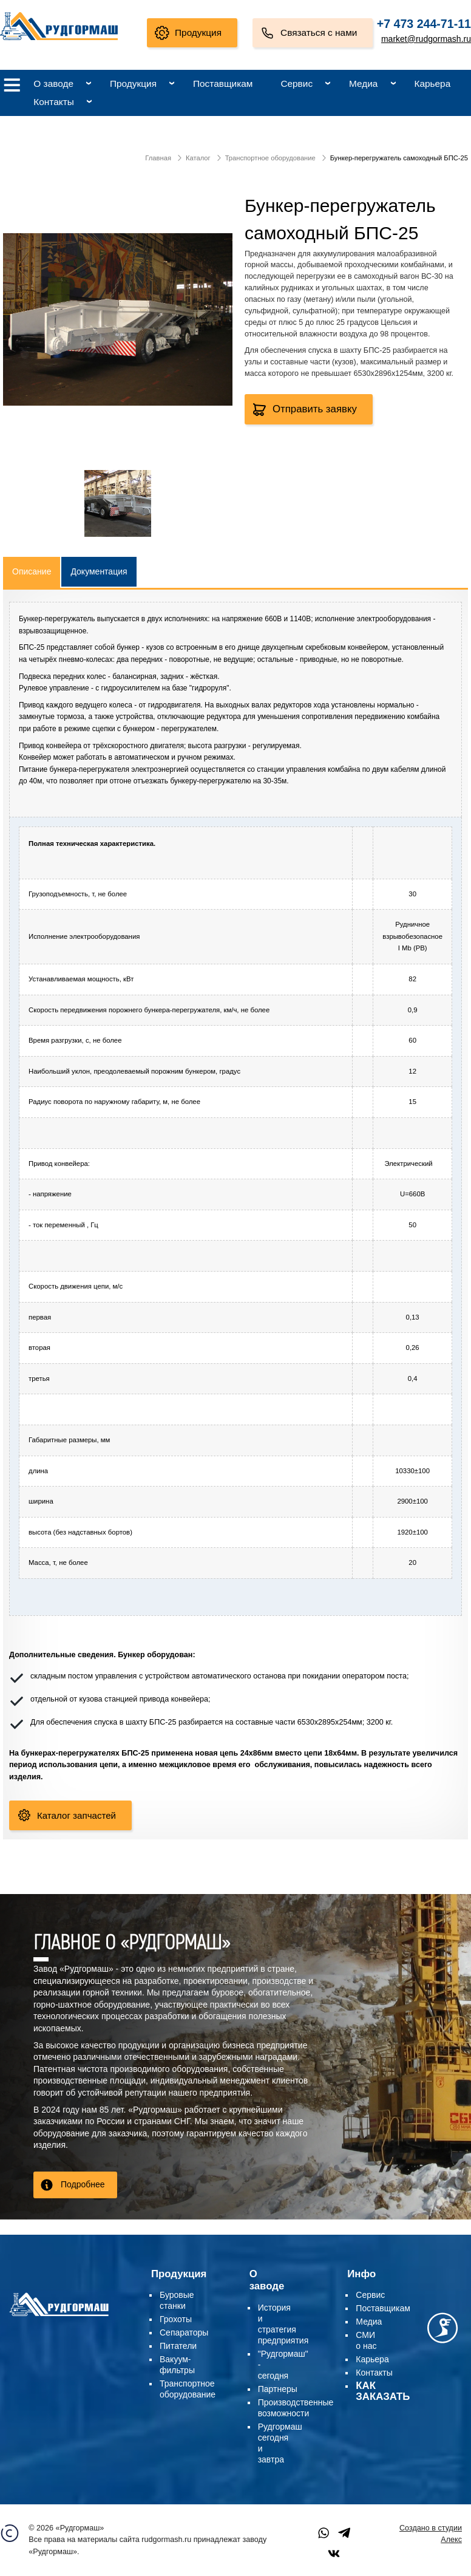 The width and height of the screenshot is (471, 2576). Describe the element at coordinates (270, 158) in the screenshot. I see `Транспортное оборудование` at that location.